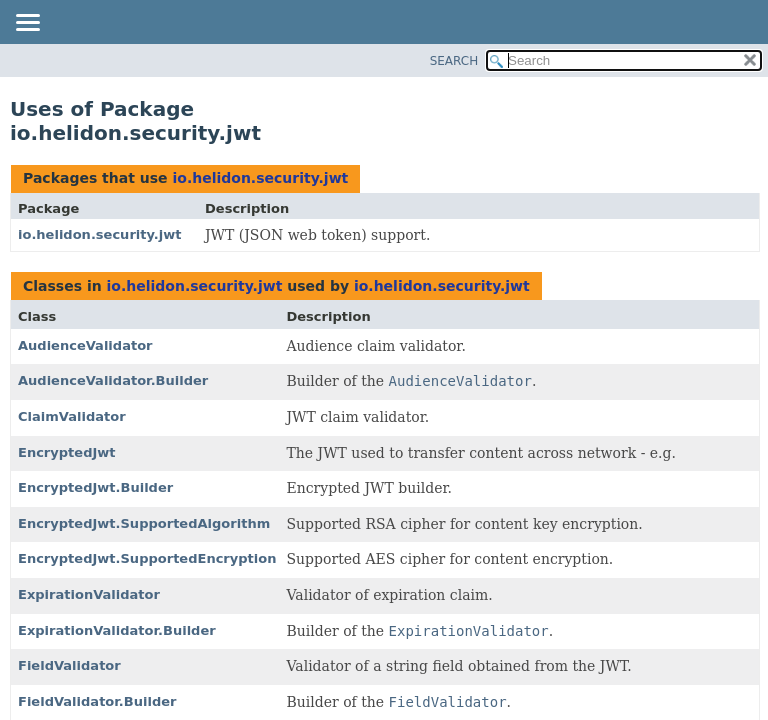 The width and height of the screenshot is (768, 720). Describe the element at coordinates (67, 452) in the screenshot. I see `EncryptedJwt` at that location.